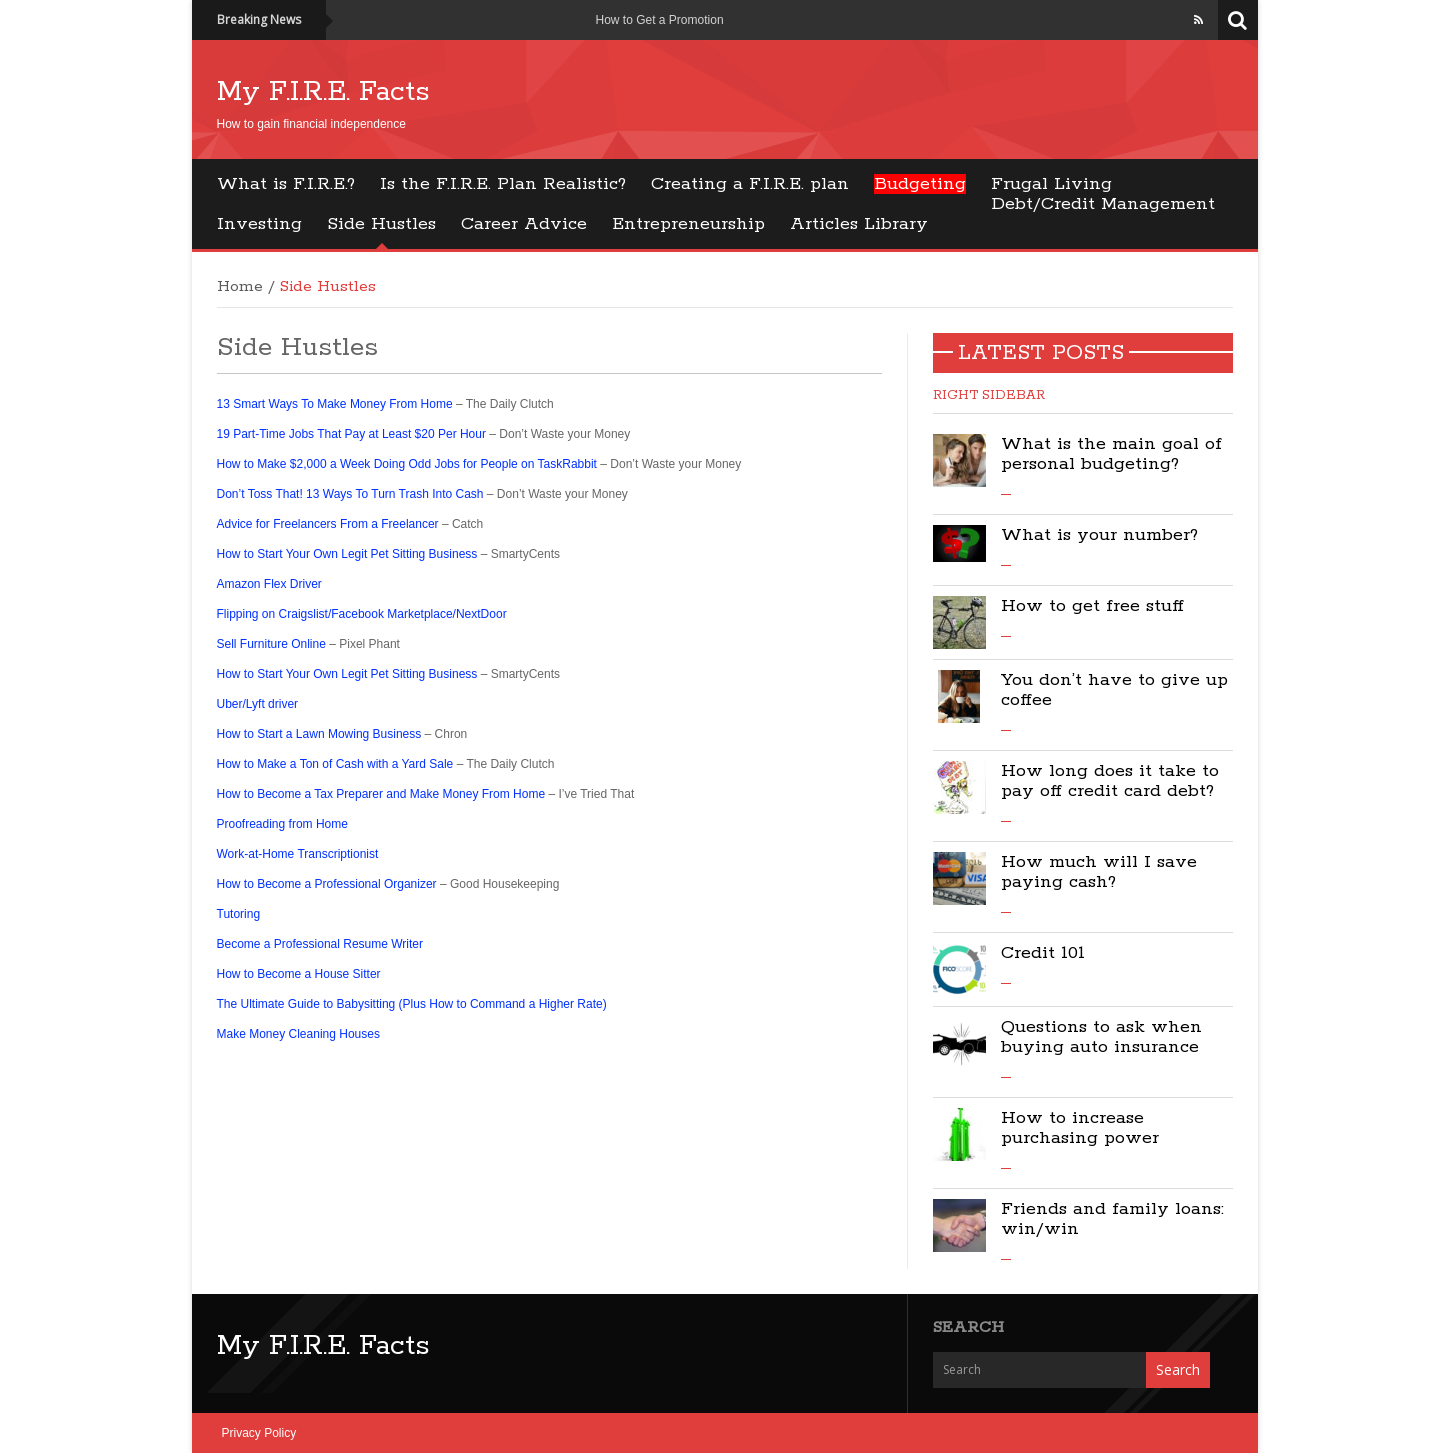 The width and height of the screenshot is (1449, 1453). What do you see at coordinates (688, 224) in the screenshot?
I see `Entrepreneurship` at bounding box center [688, 224].